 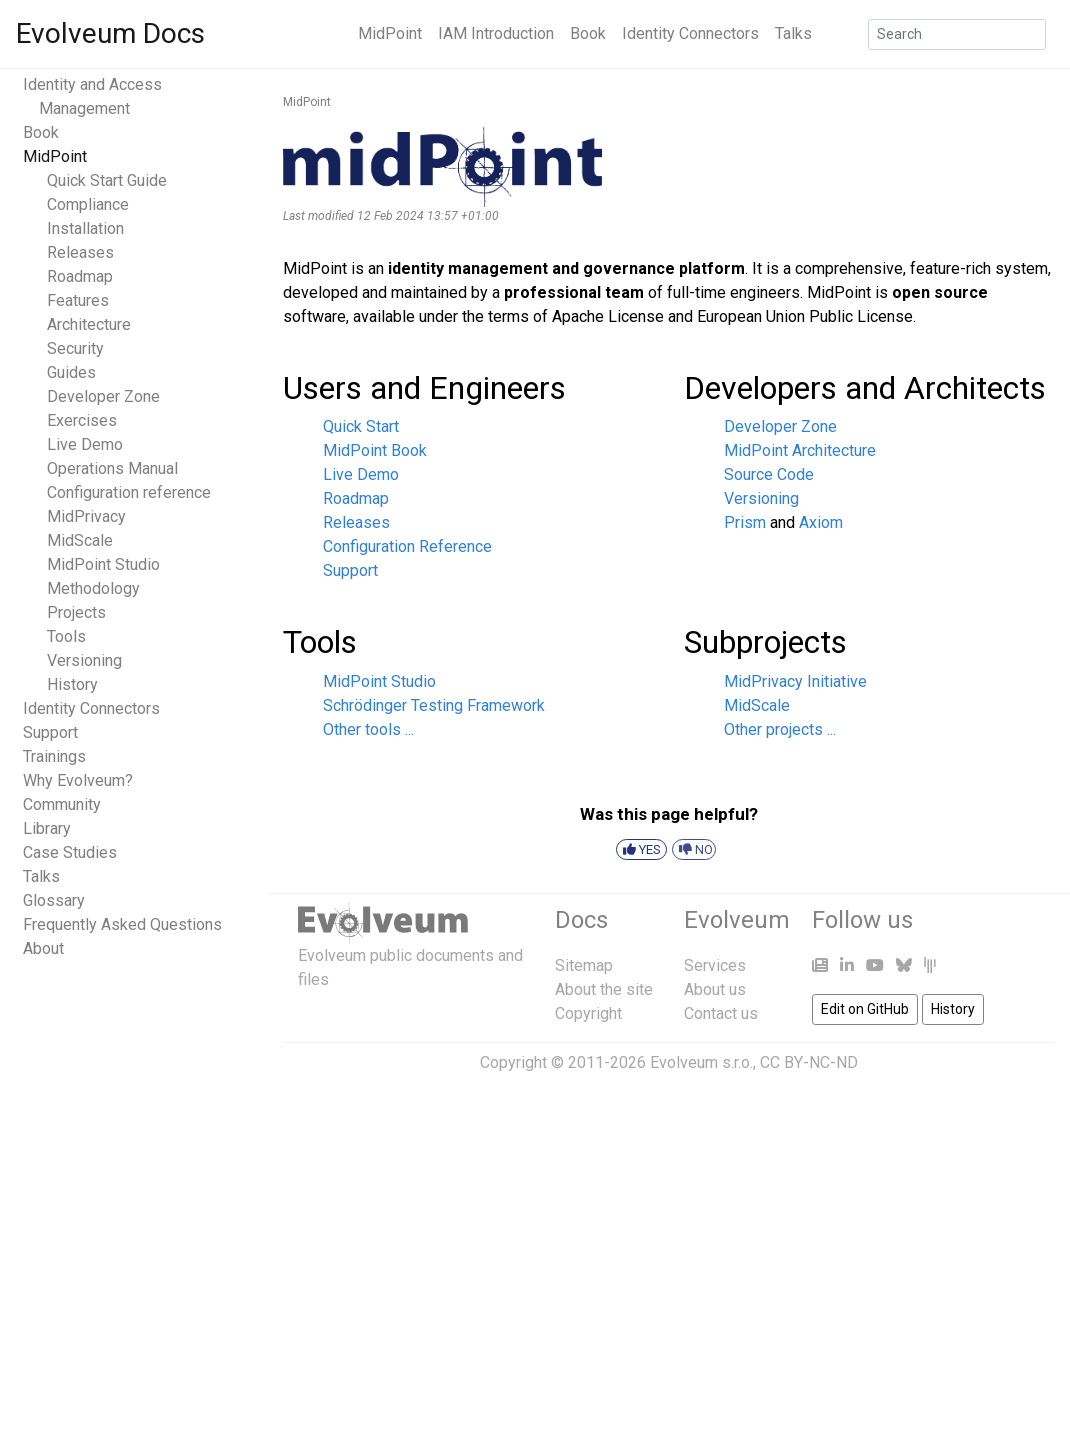 What do you see at coordinates (800, 450) in the screenshot?
I see `MidPoint Architecture` at bounding box center [800, 450].